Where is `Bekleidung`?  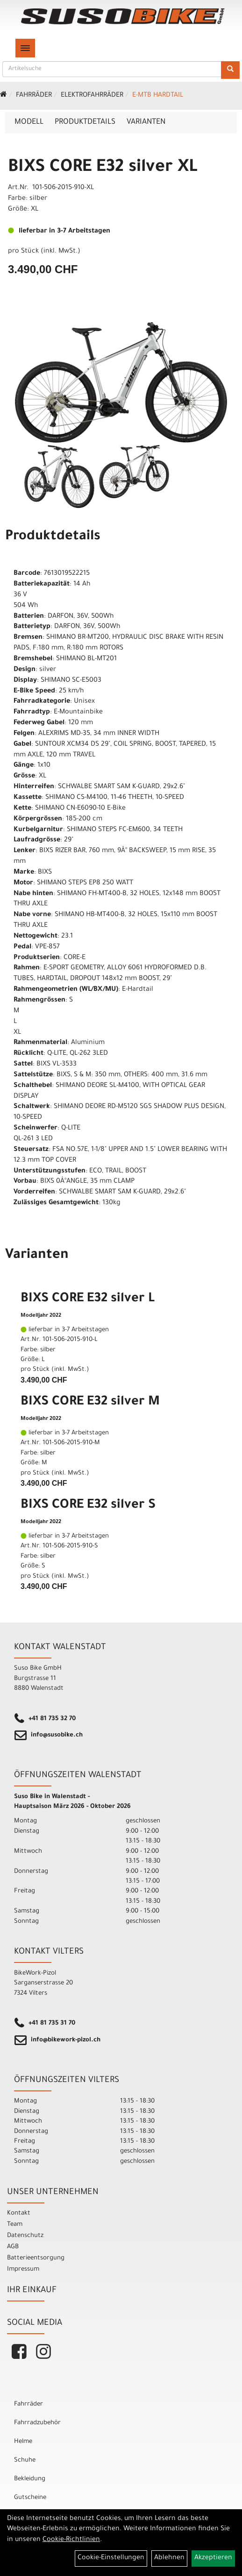
Bekleidung is located at coordinates (29, 2479).